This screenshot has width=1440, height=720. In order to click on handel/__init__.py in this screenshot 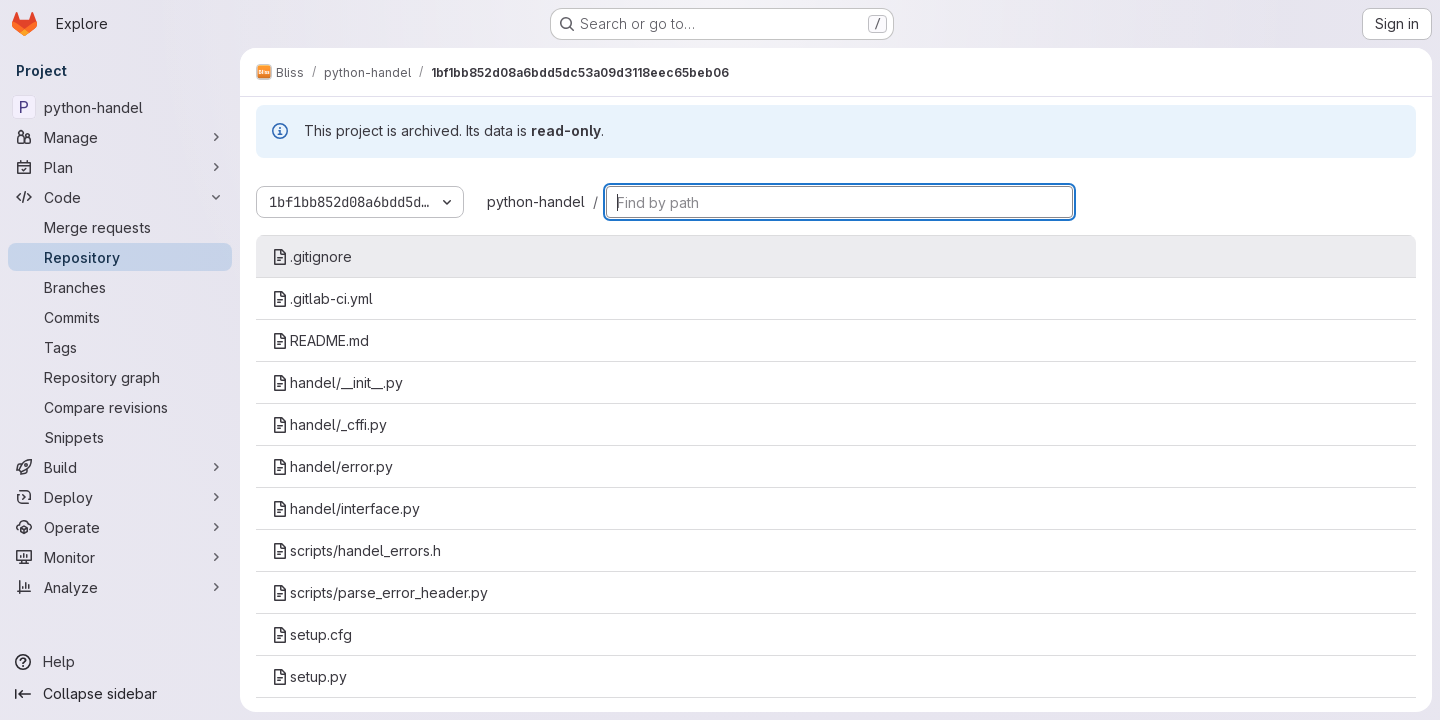, I will do `click(337, 382)`.